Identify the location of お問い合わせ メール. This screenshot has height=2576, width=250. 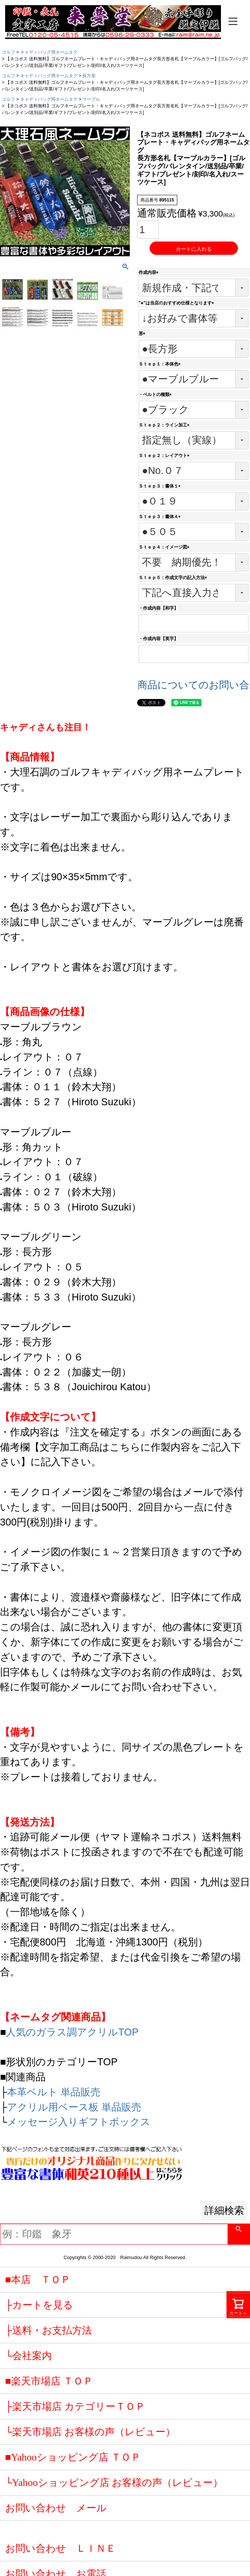
(56, 2507).